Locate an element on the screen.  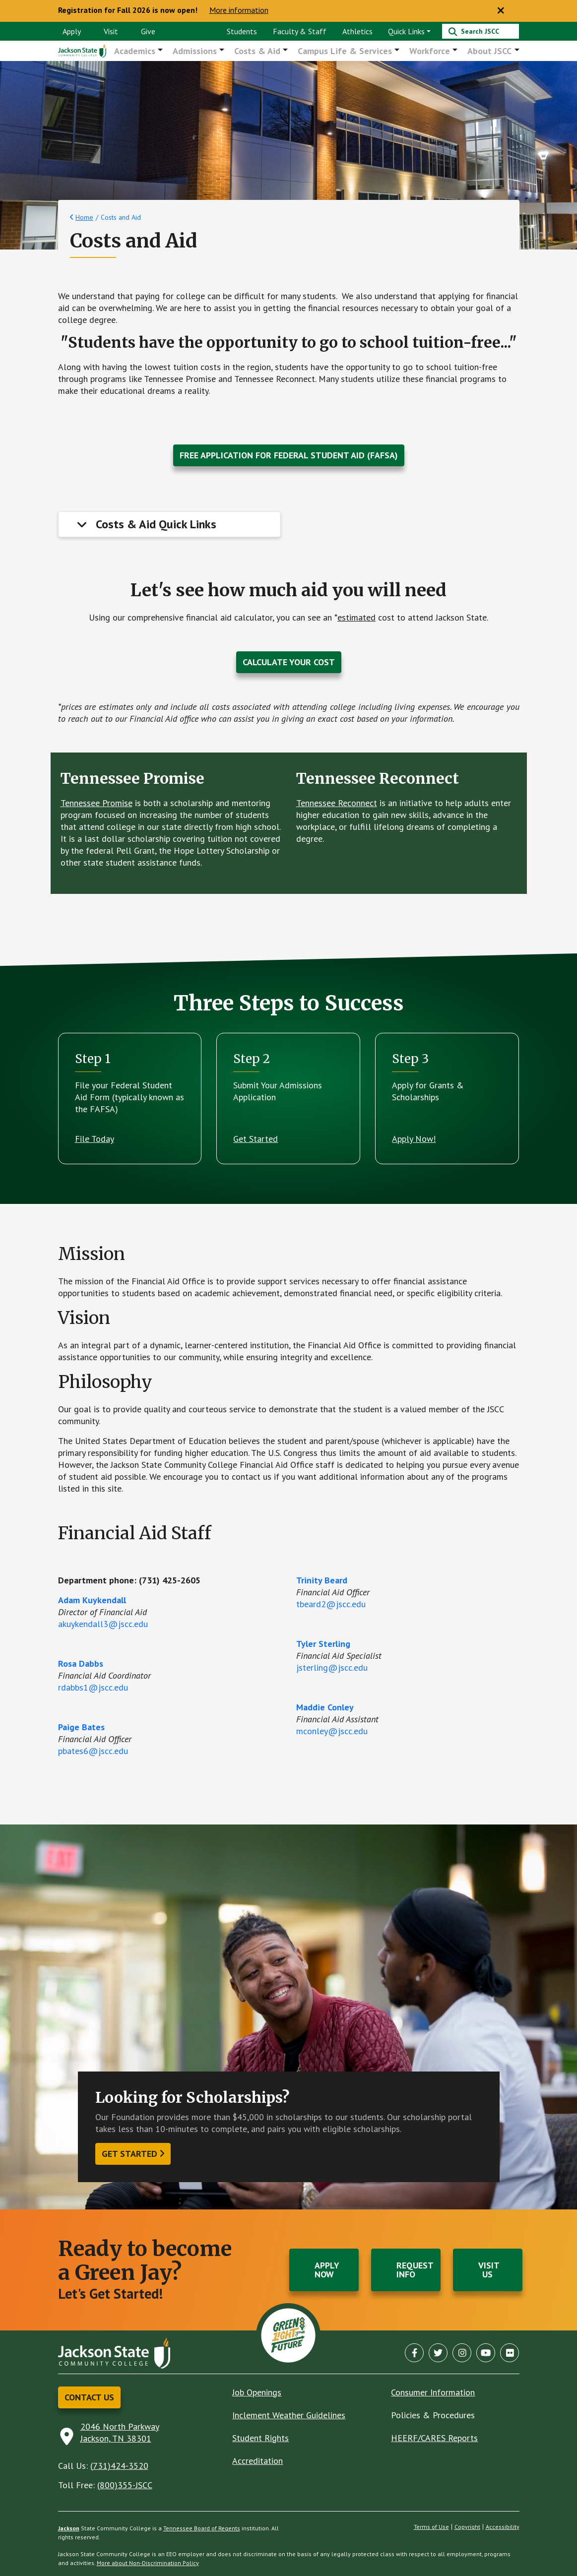
Free Application for Federal Student Aid (FAFSA) is located at coordinates (289, 455).